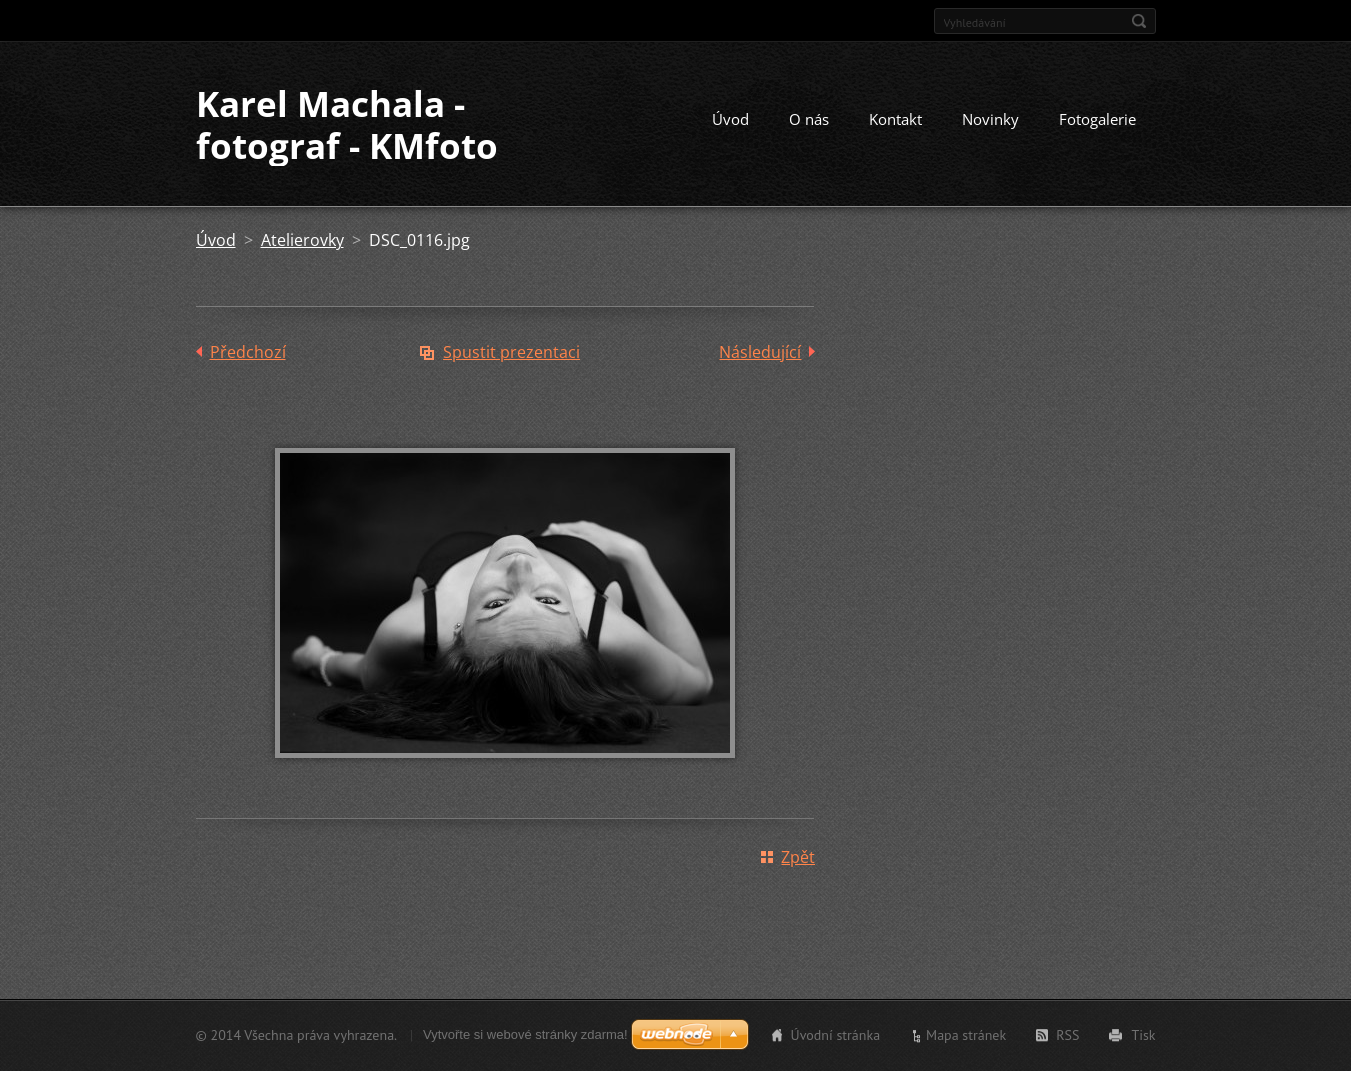  What do you see at coordinates (760, 352) in the screenshot?
I see `Následující` at bounding box center [760, 352].